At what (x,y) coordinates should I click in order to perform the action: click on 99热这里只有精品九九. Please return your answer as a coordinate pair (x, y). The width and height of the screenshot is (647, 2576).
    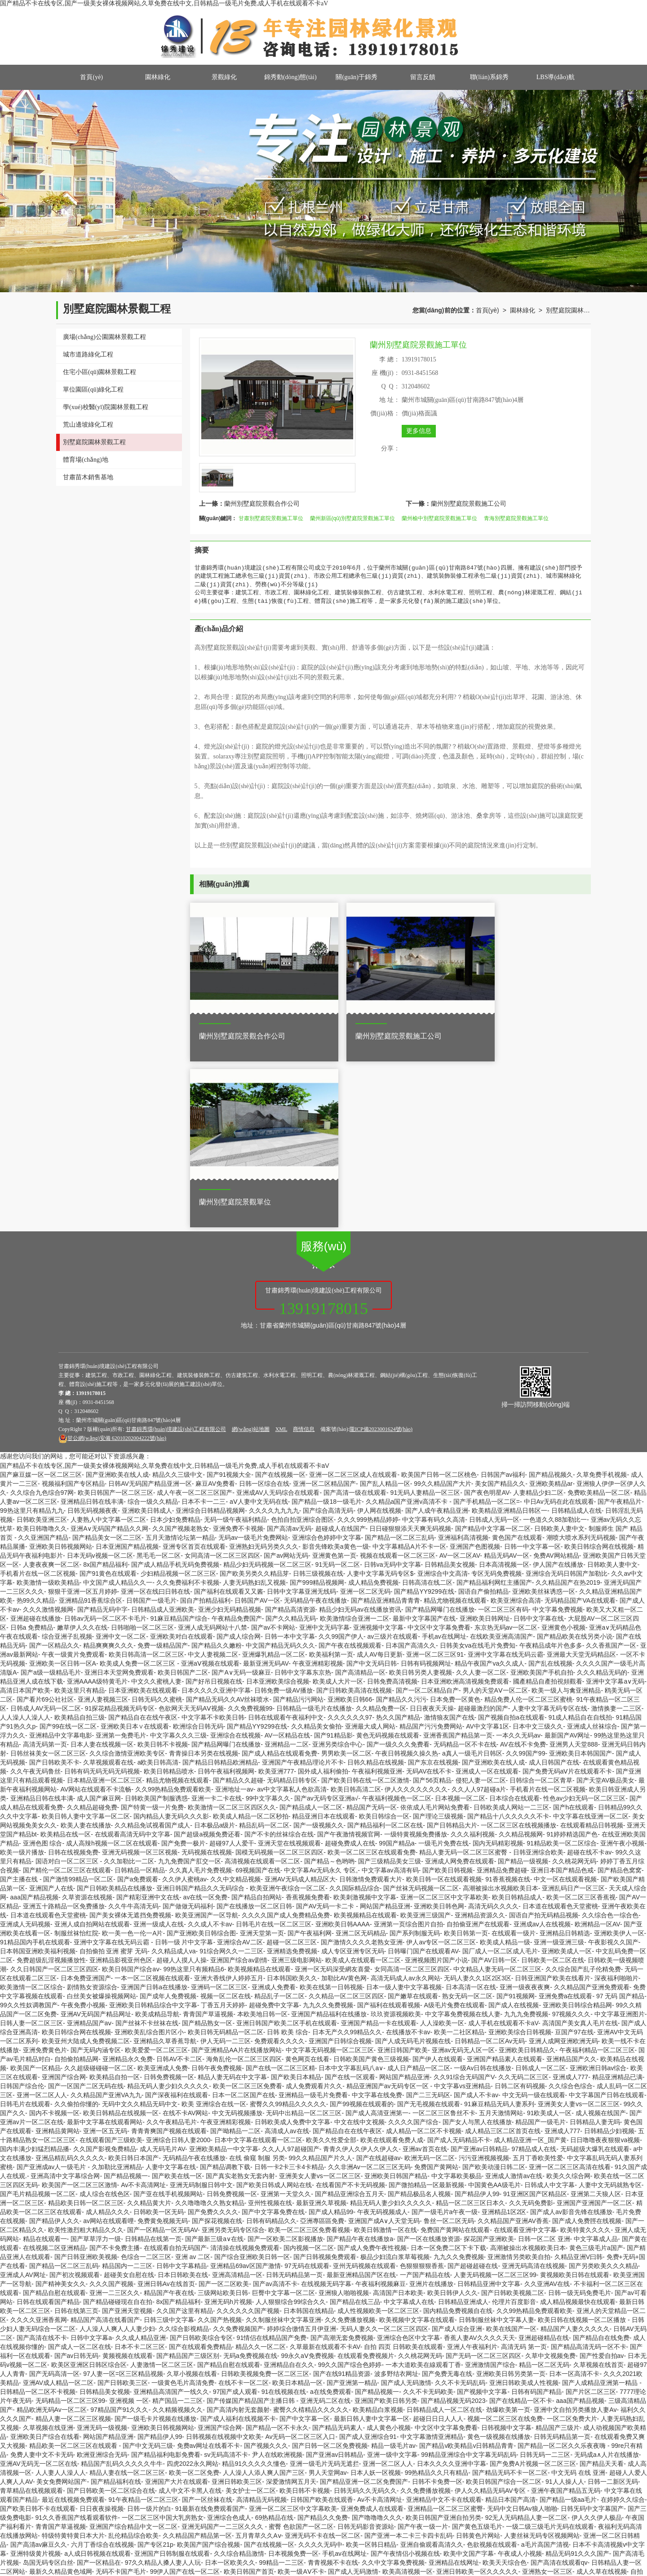
    Looking at the image, I should click on (32, 1330).